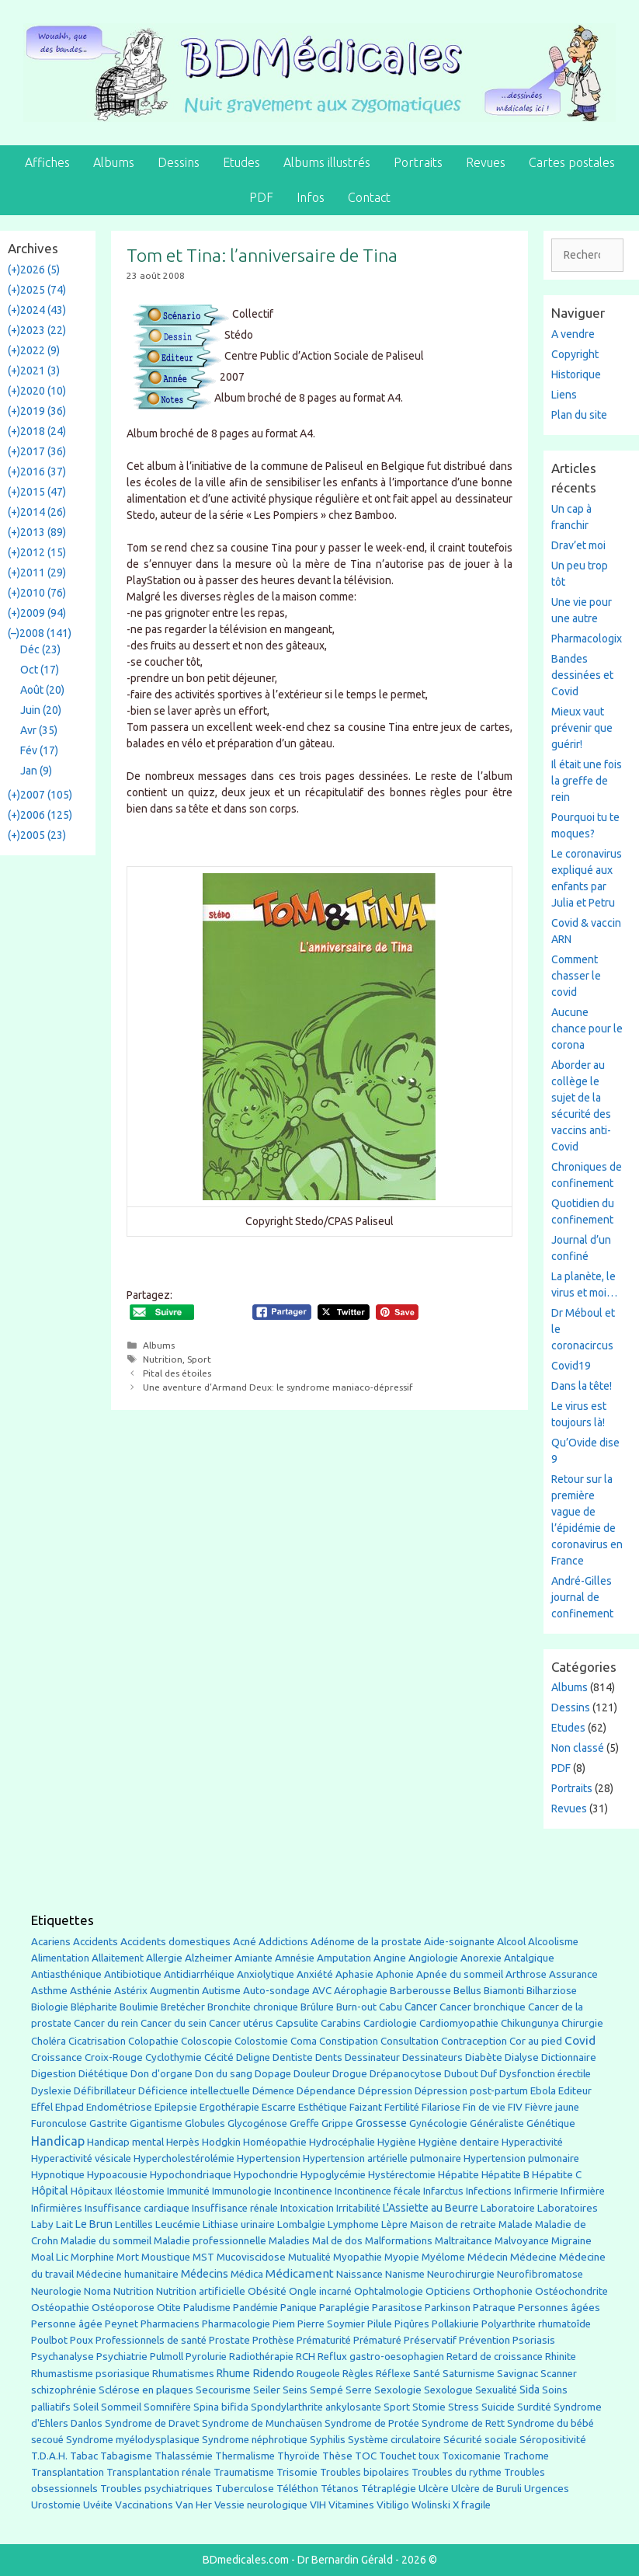  I want to click on Dubout, so click(461, 2073).